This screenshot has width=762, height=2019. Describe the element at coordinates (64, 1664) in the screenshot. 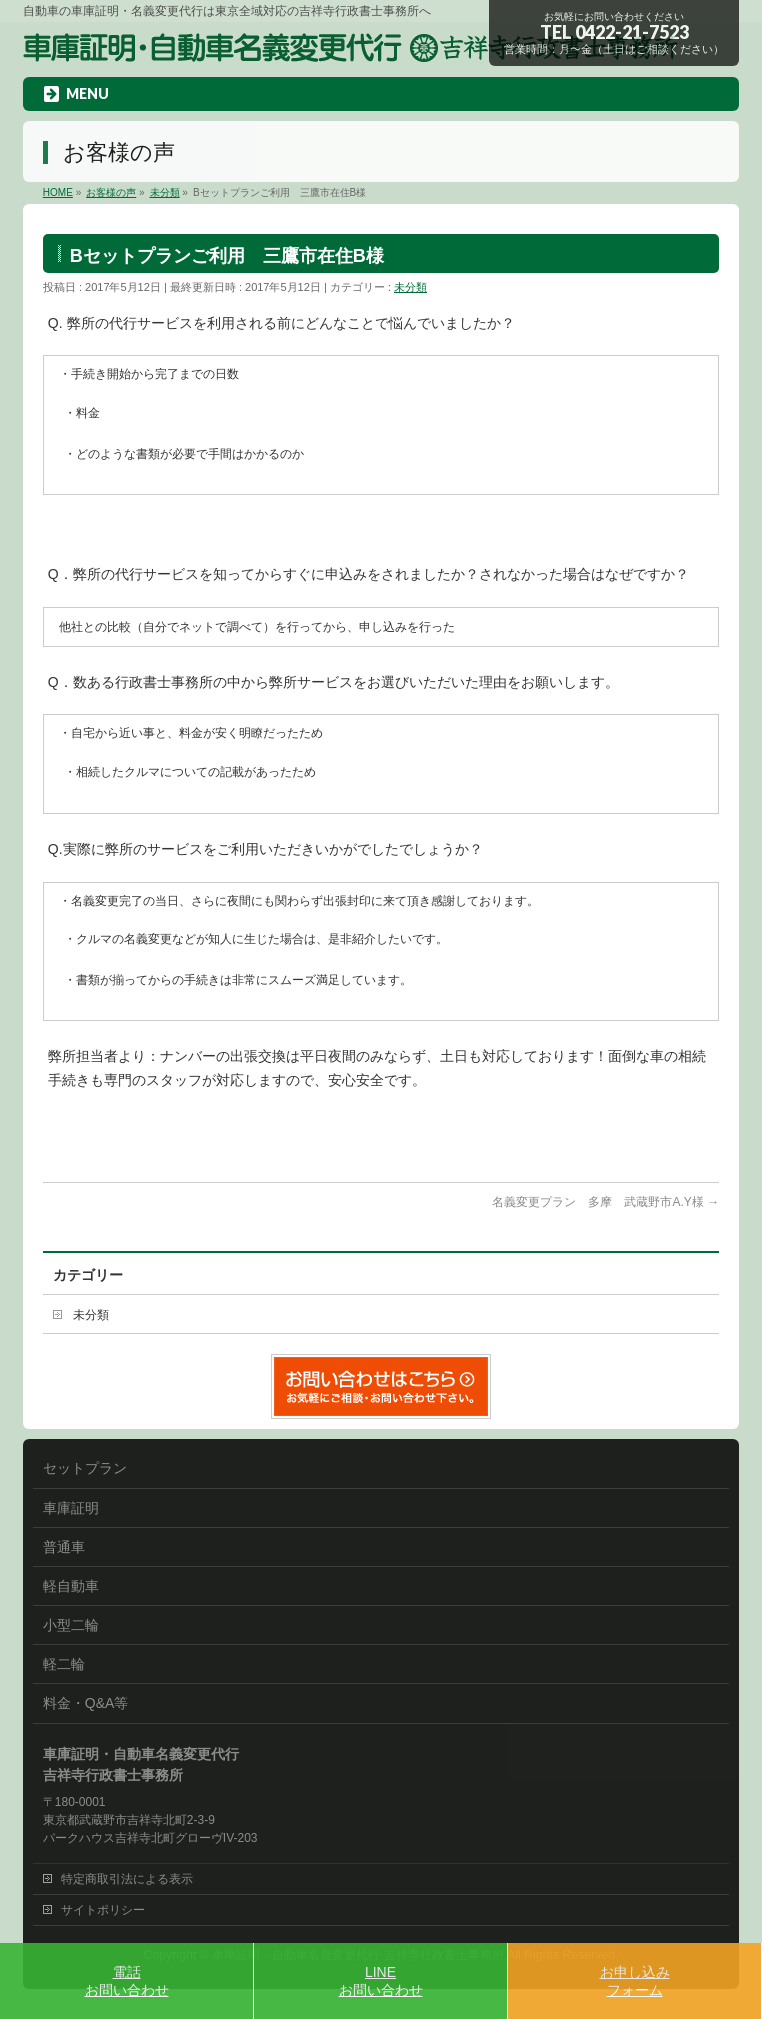

I see `軽二輪` at that location.